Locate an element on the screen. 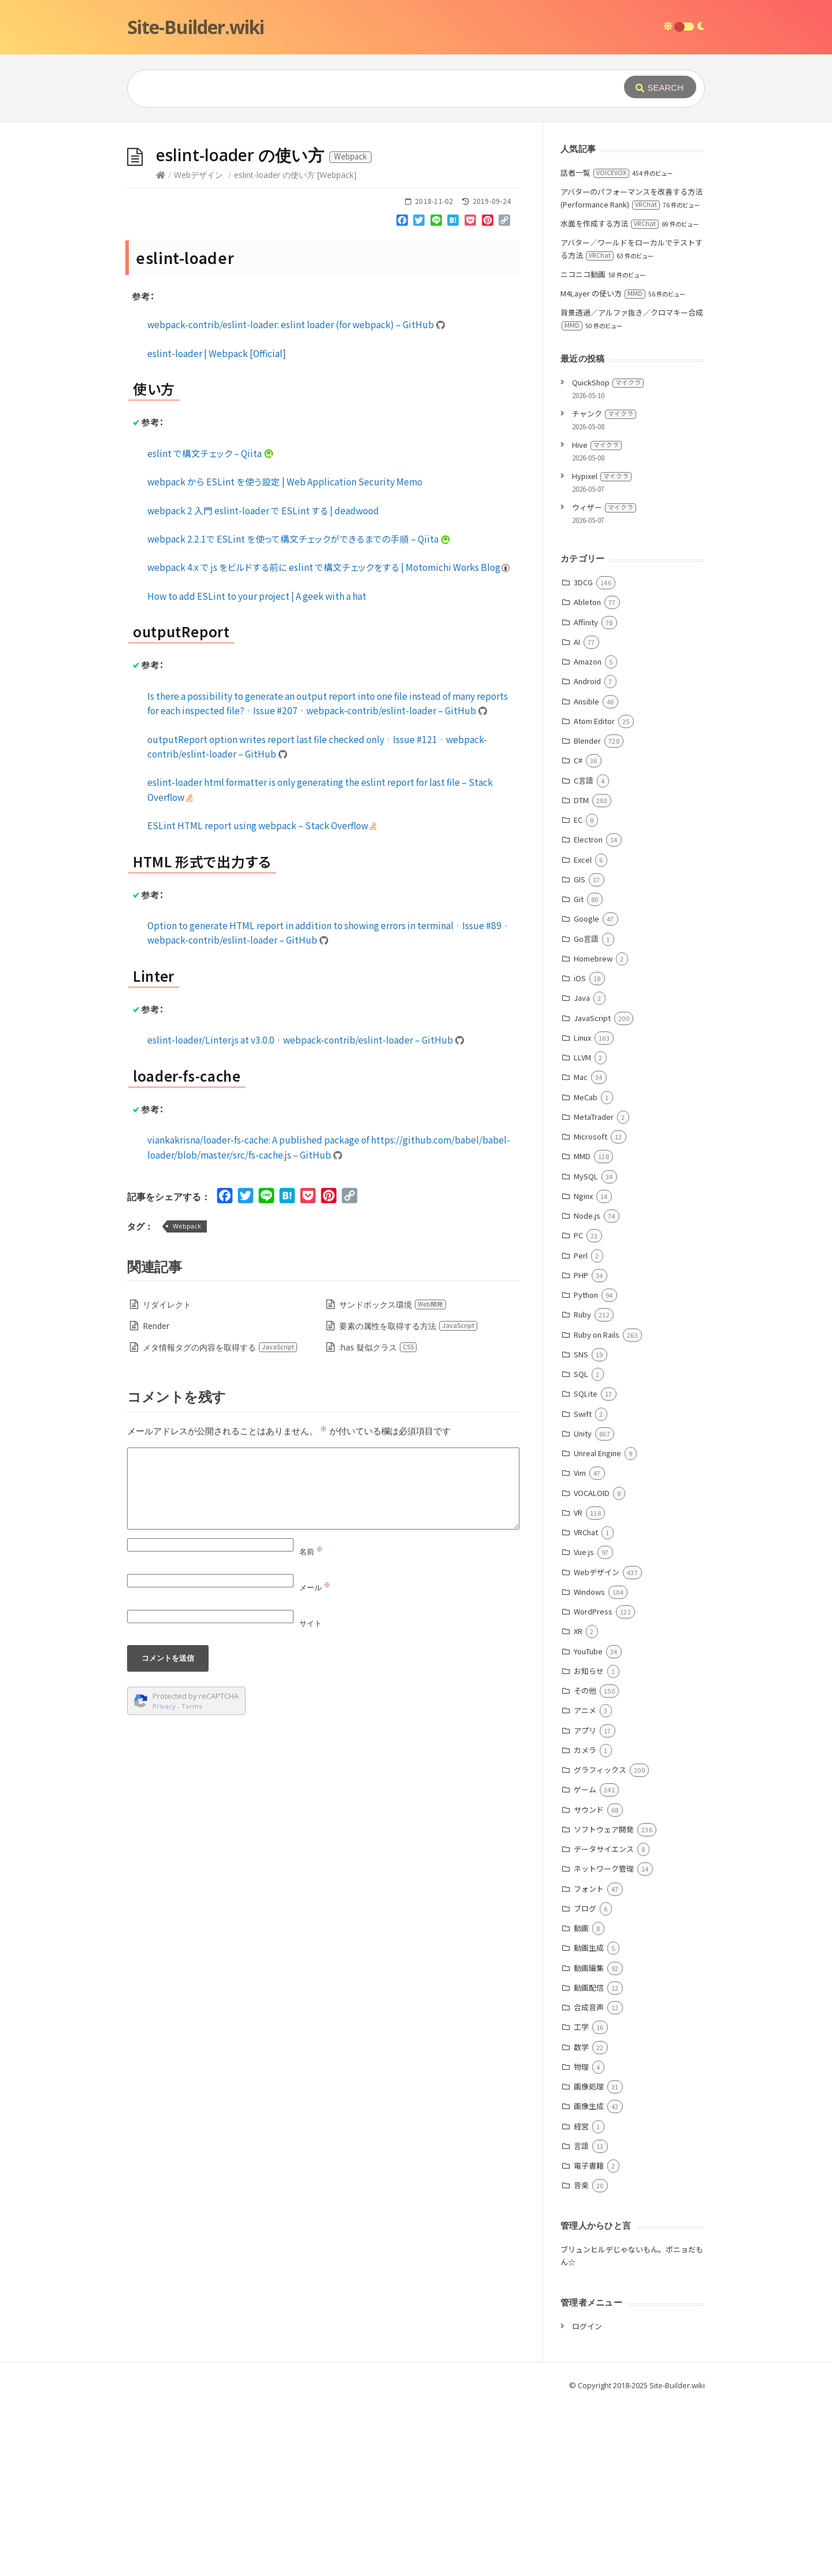 The height and width of the screenshot is (2576, 832). PC is located at coordinates (578, 1235).